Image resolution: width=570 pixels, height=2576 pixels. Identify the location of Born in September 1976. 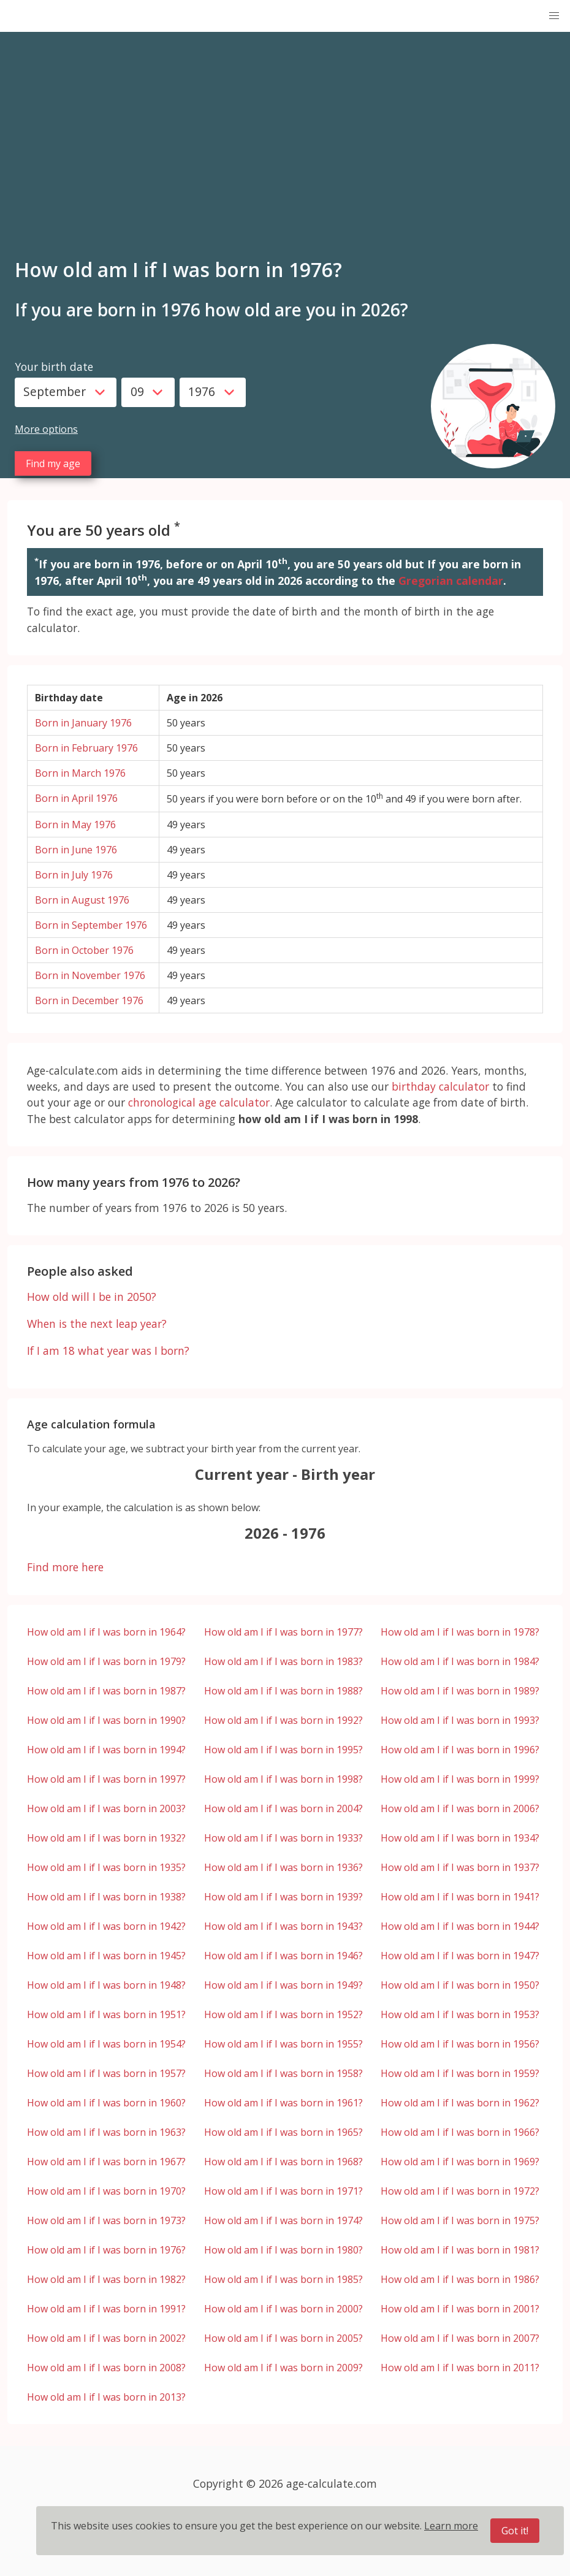
(91, 925).